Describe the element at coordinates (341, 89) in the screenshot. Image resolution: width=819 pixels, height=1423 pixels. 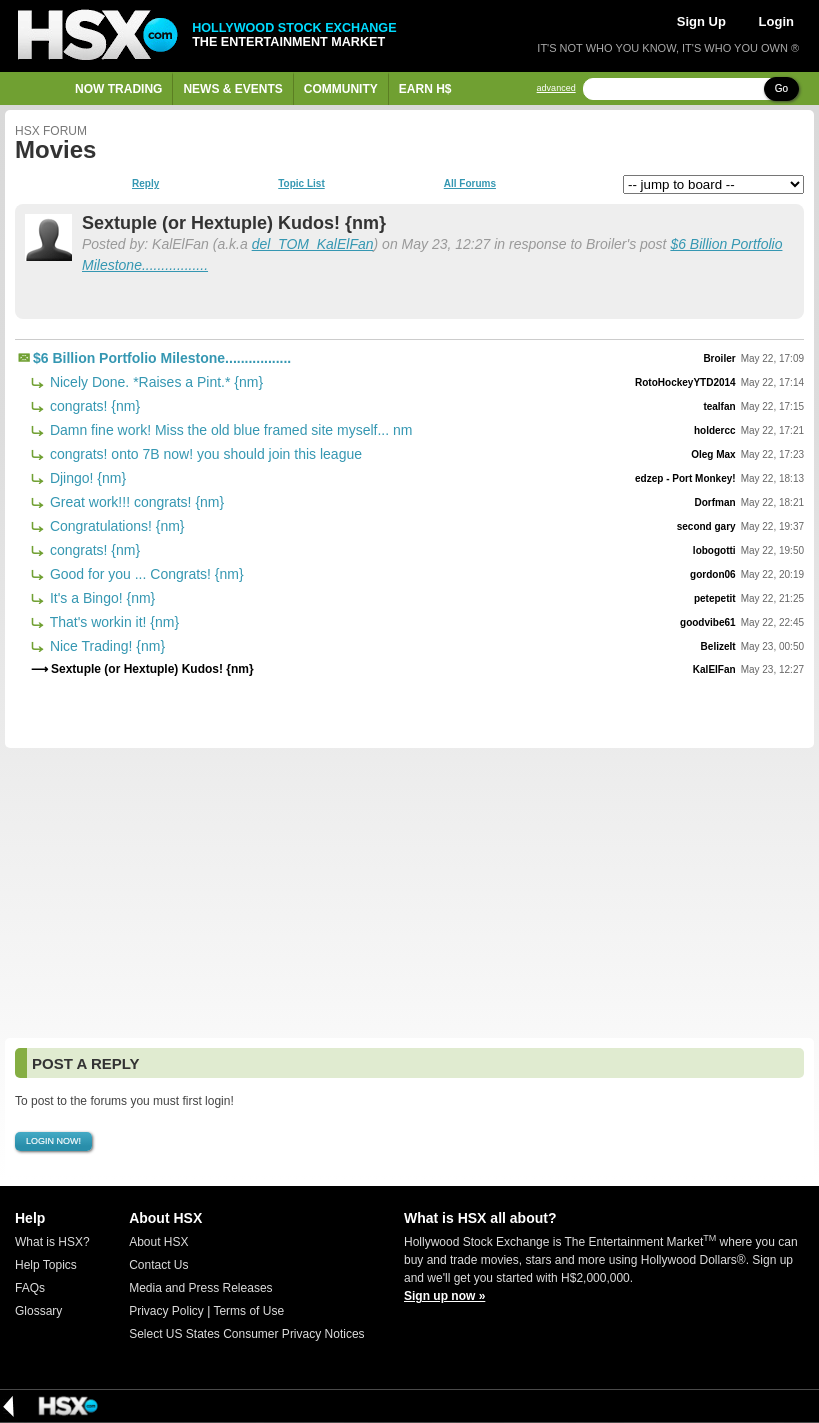
I see `Community` at that location.